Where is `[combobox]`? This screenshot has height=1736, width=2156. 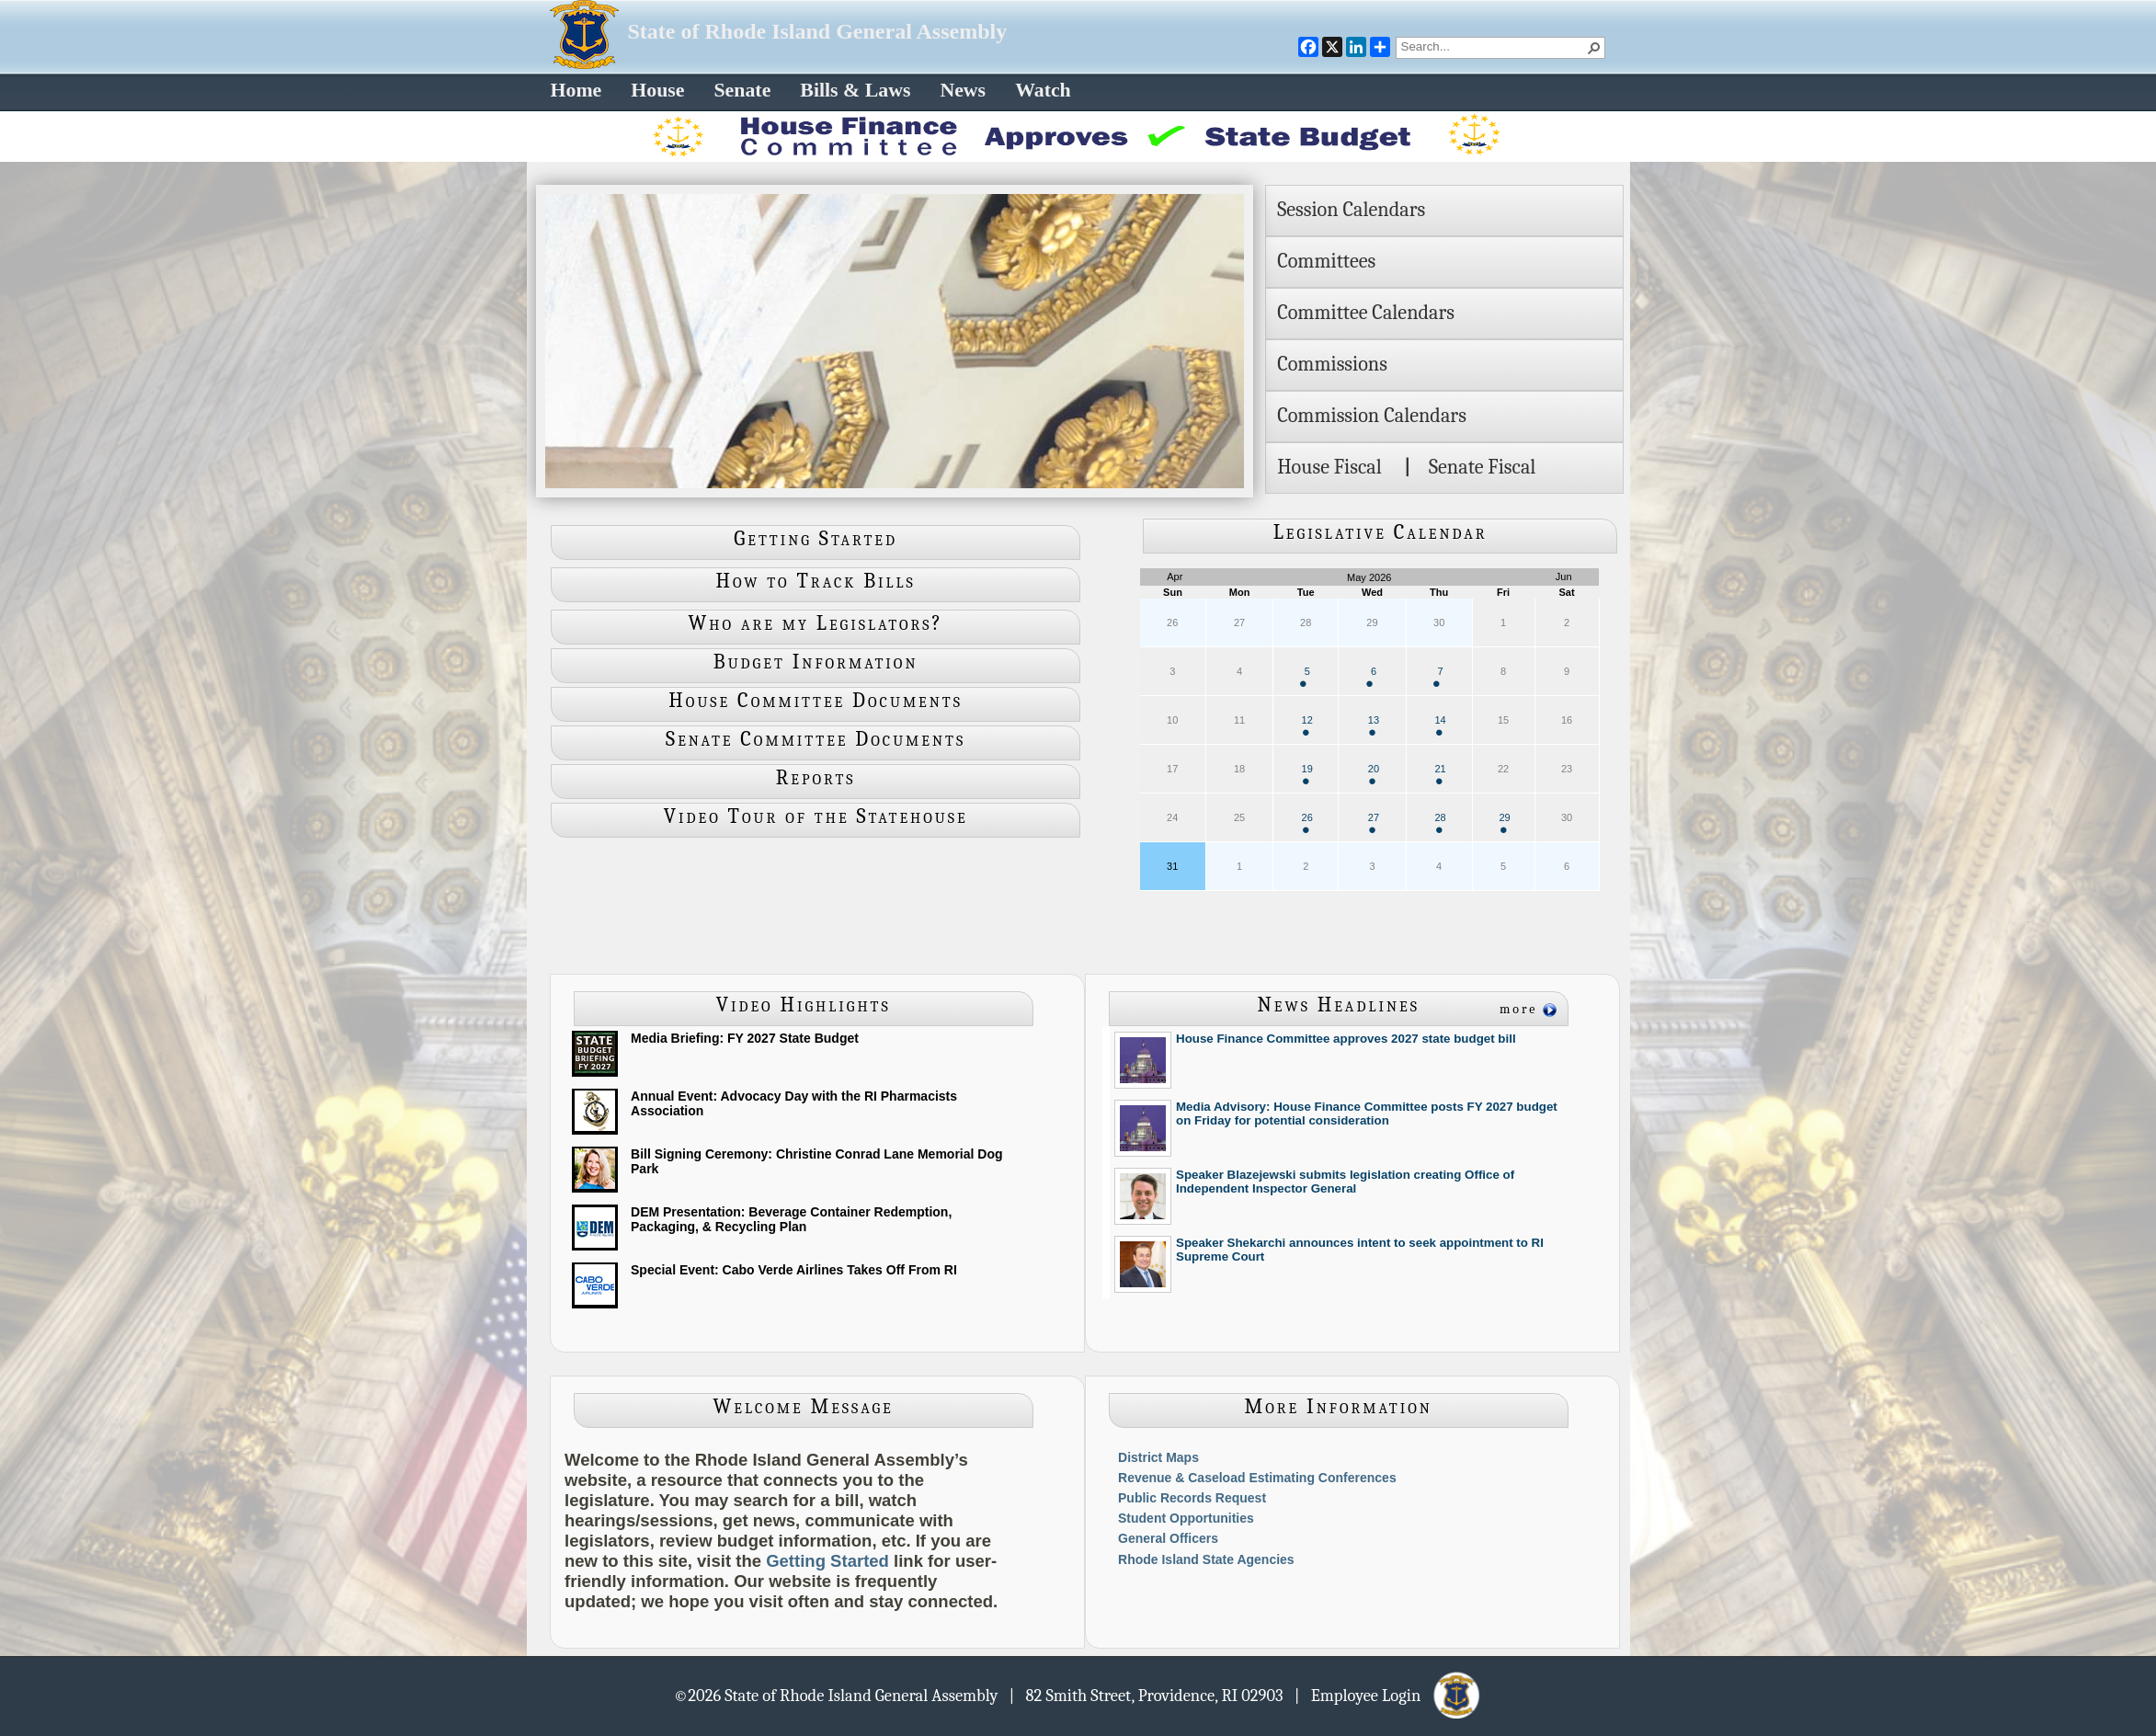 [combobox] is located at coordinates (1493, 46).